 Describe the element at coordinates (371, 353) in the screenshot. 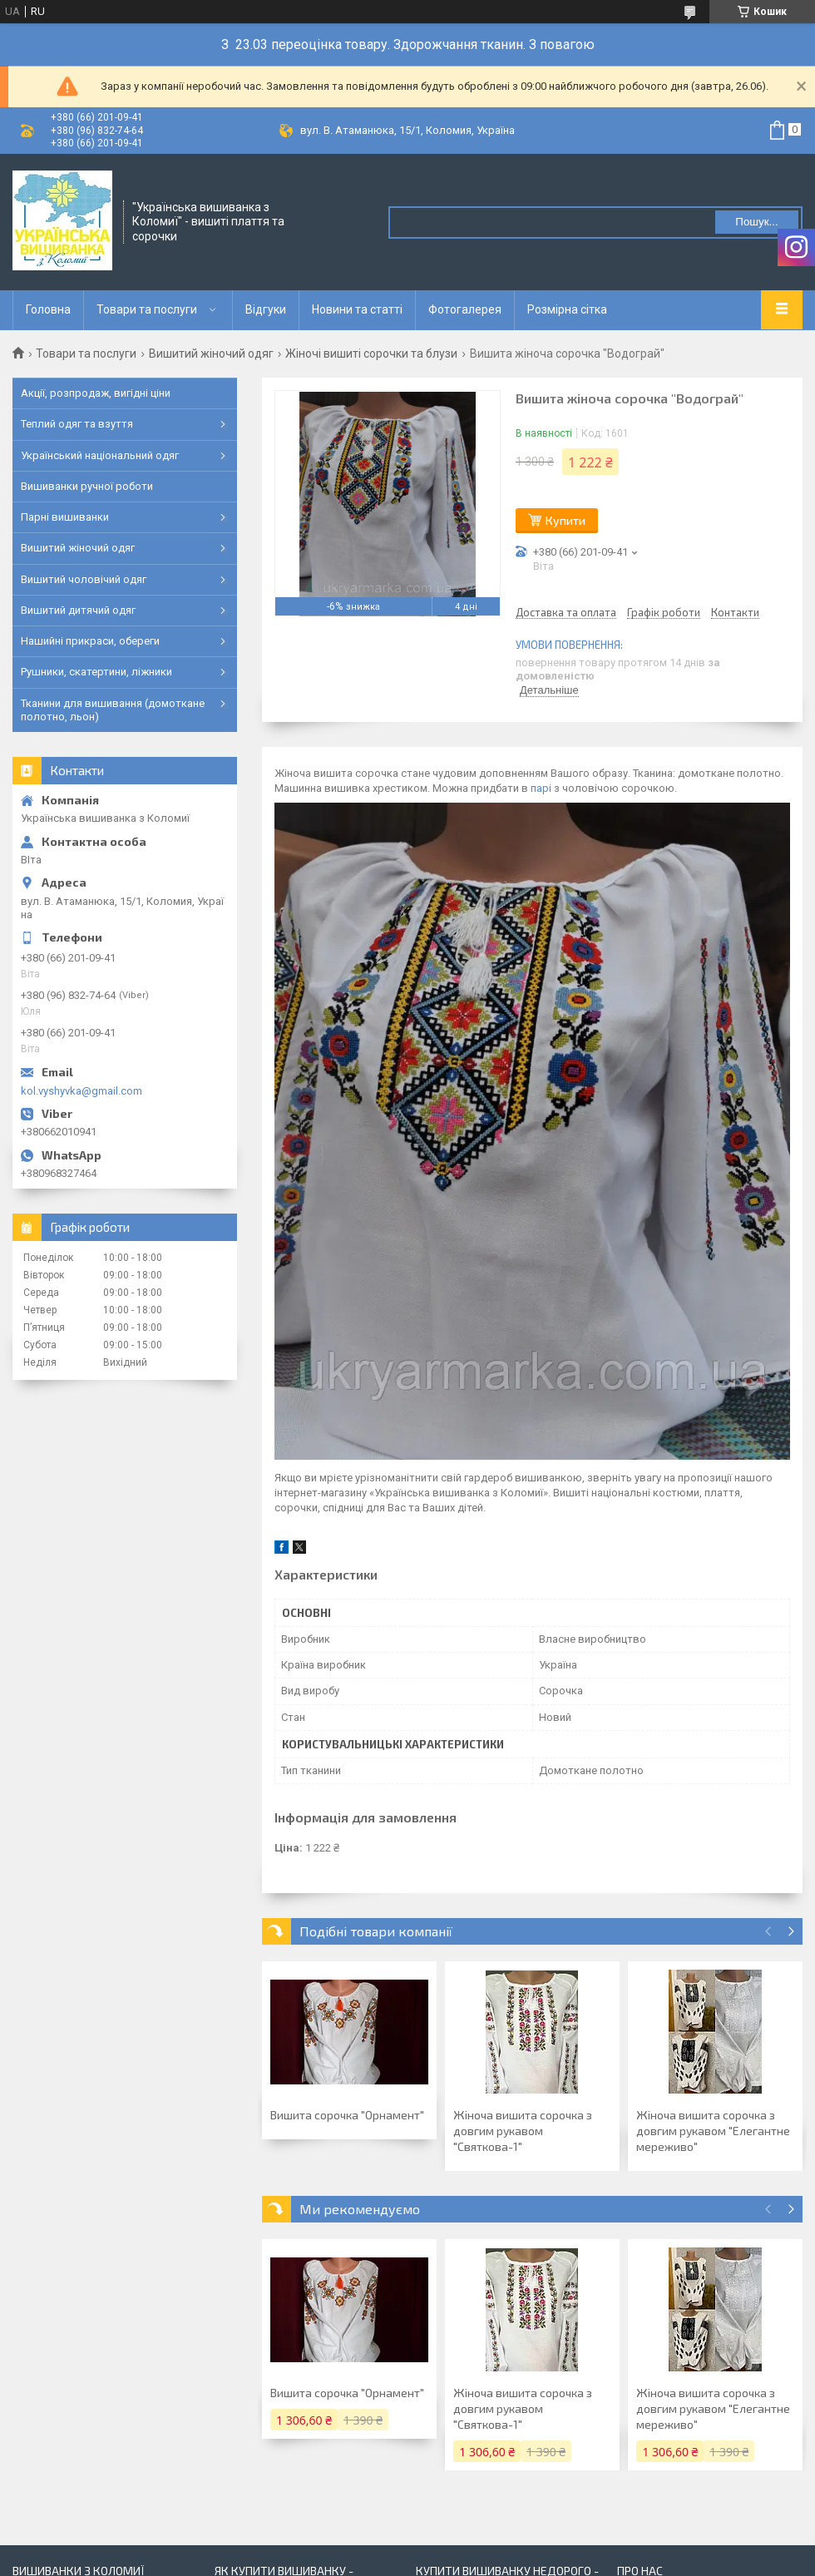

I see `Жіночі вишиті сорочки та блузи` at that location.